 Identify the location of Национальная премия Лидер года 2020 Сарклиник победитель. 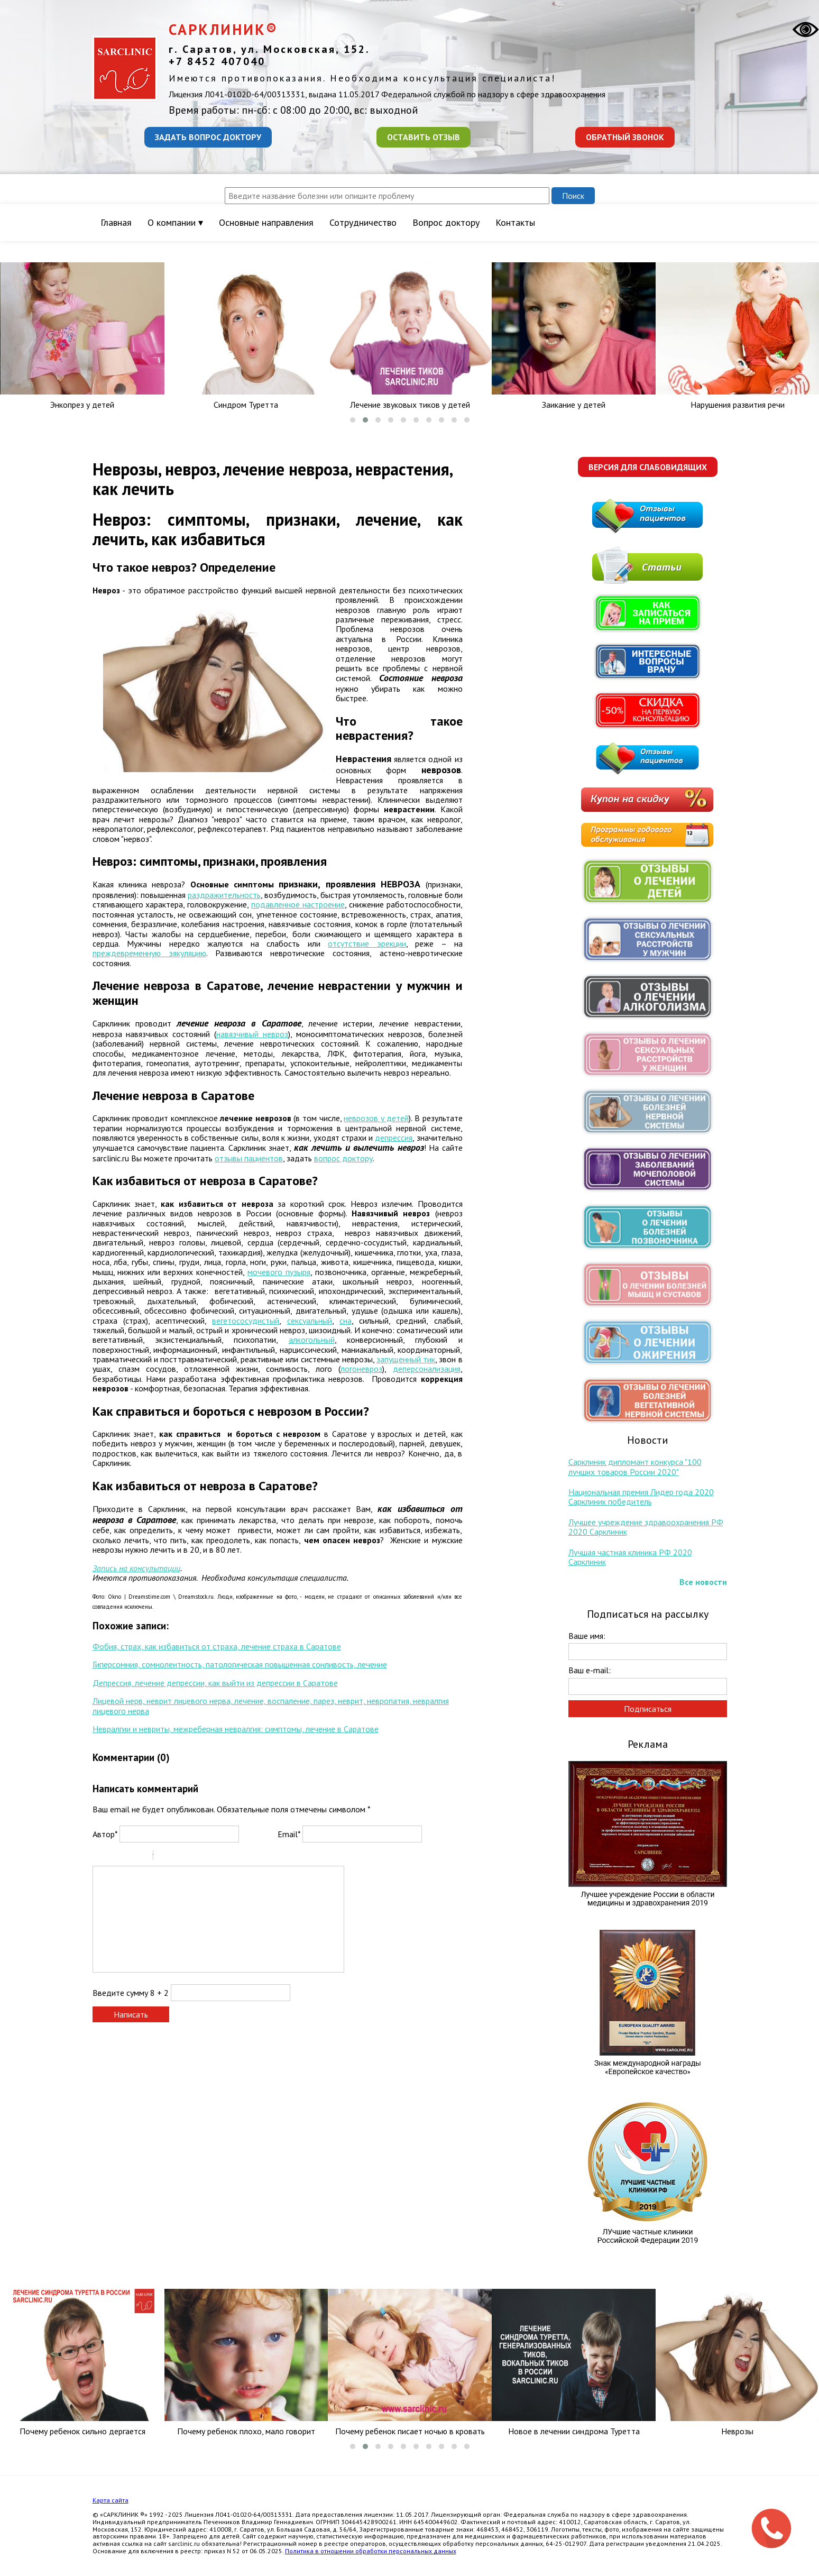
(641, 1497).